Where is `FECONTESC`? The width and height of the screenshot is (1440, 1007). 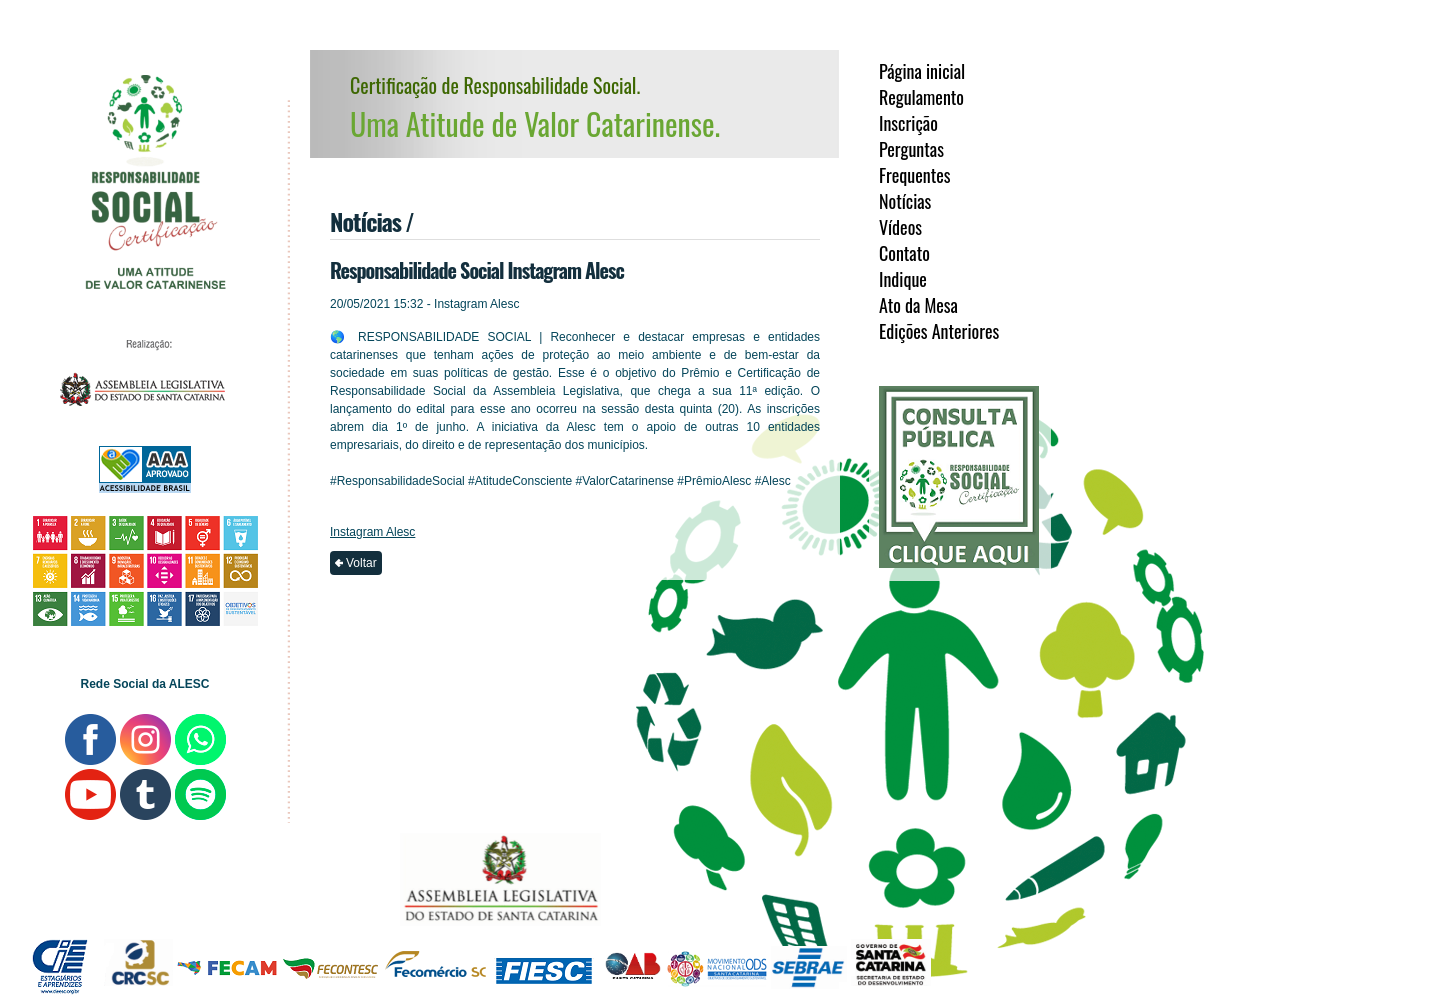
FECONTESC is located at coordinates (331, 962).